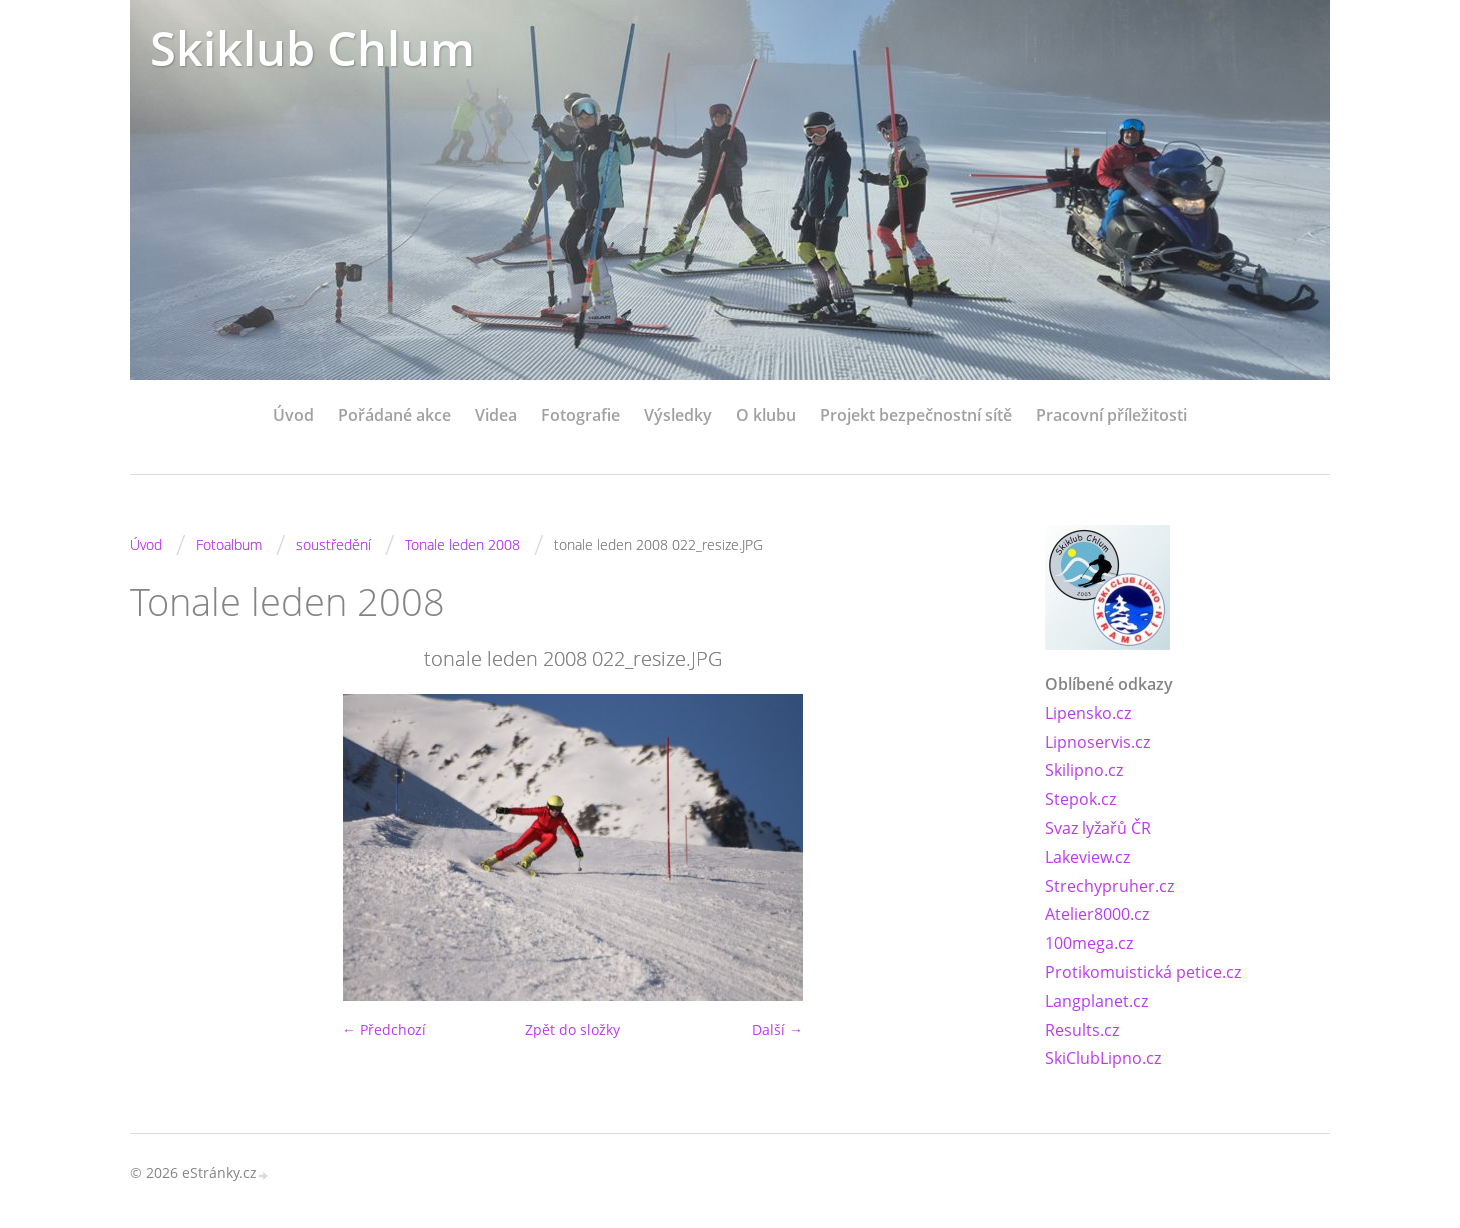  What do you see at coordinates (1087, 857) in the screenshot?
I see `Lakeview.cz` at bounding box center [1087, 857].